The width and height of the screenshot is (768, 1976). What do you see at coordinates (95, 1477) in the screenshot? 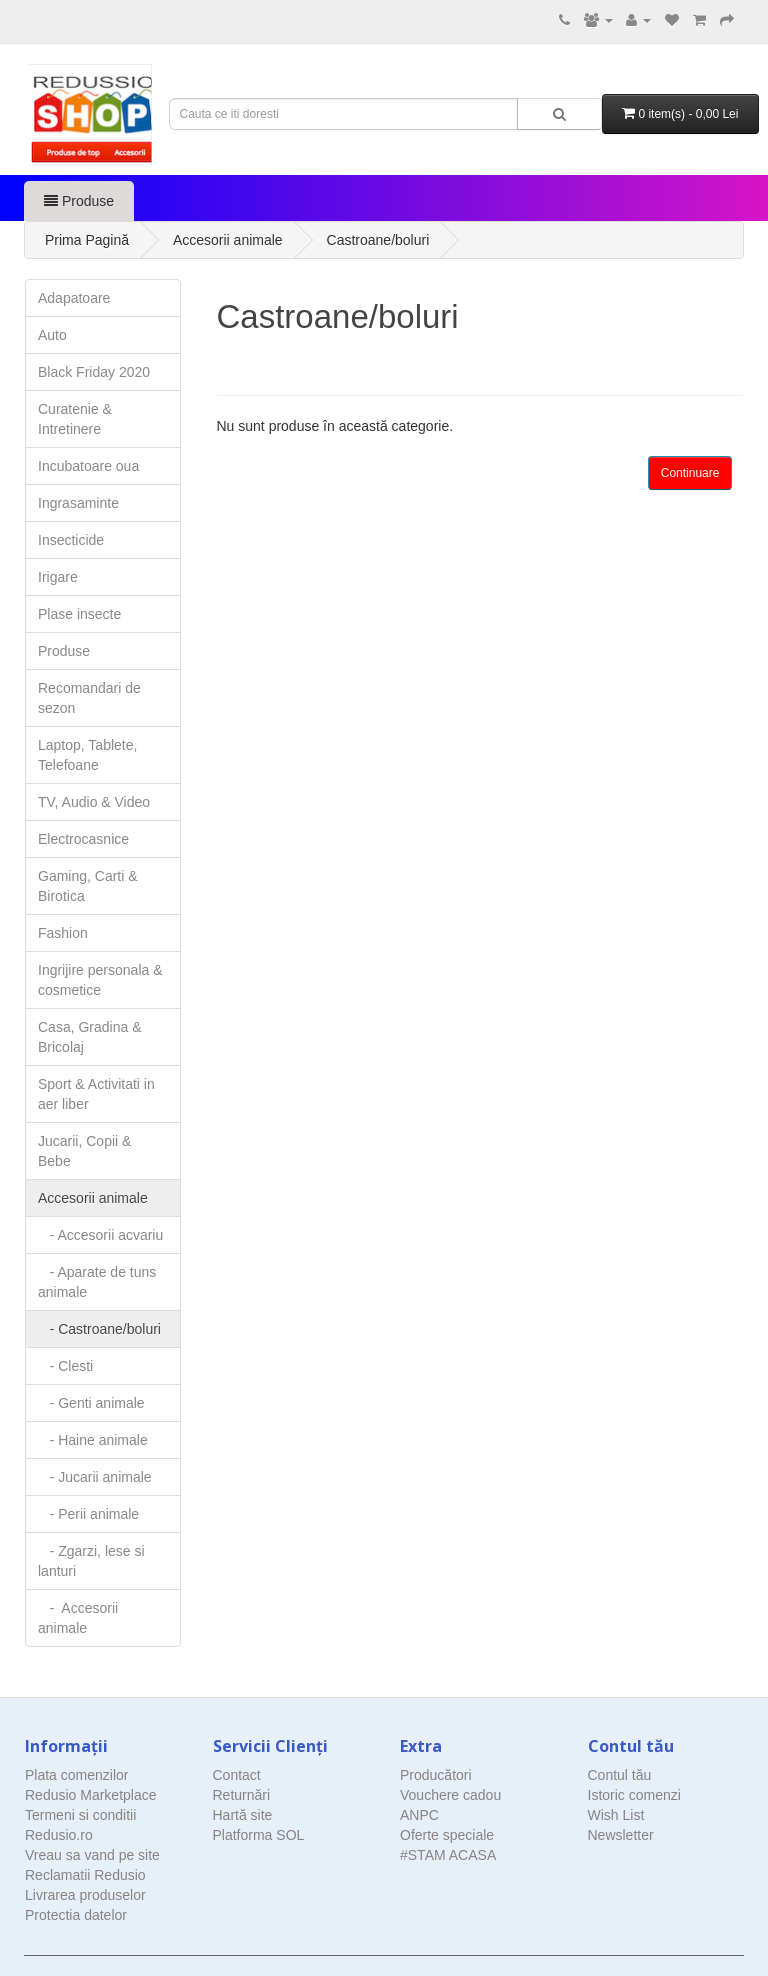
I see `- Jucarii animale` at bounding box center [95, 1477].